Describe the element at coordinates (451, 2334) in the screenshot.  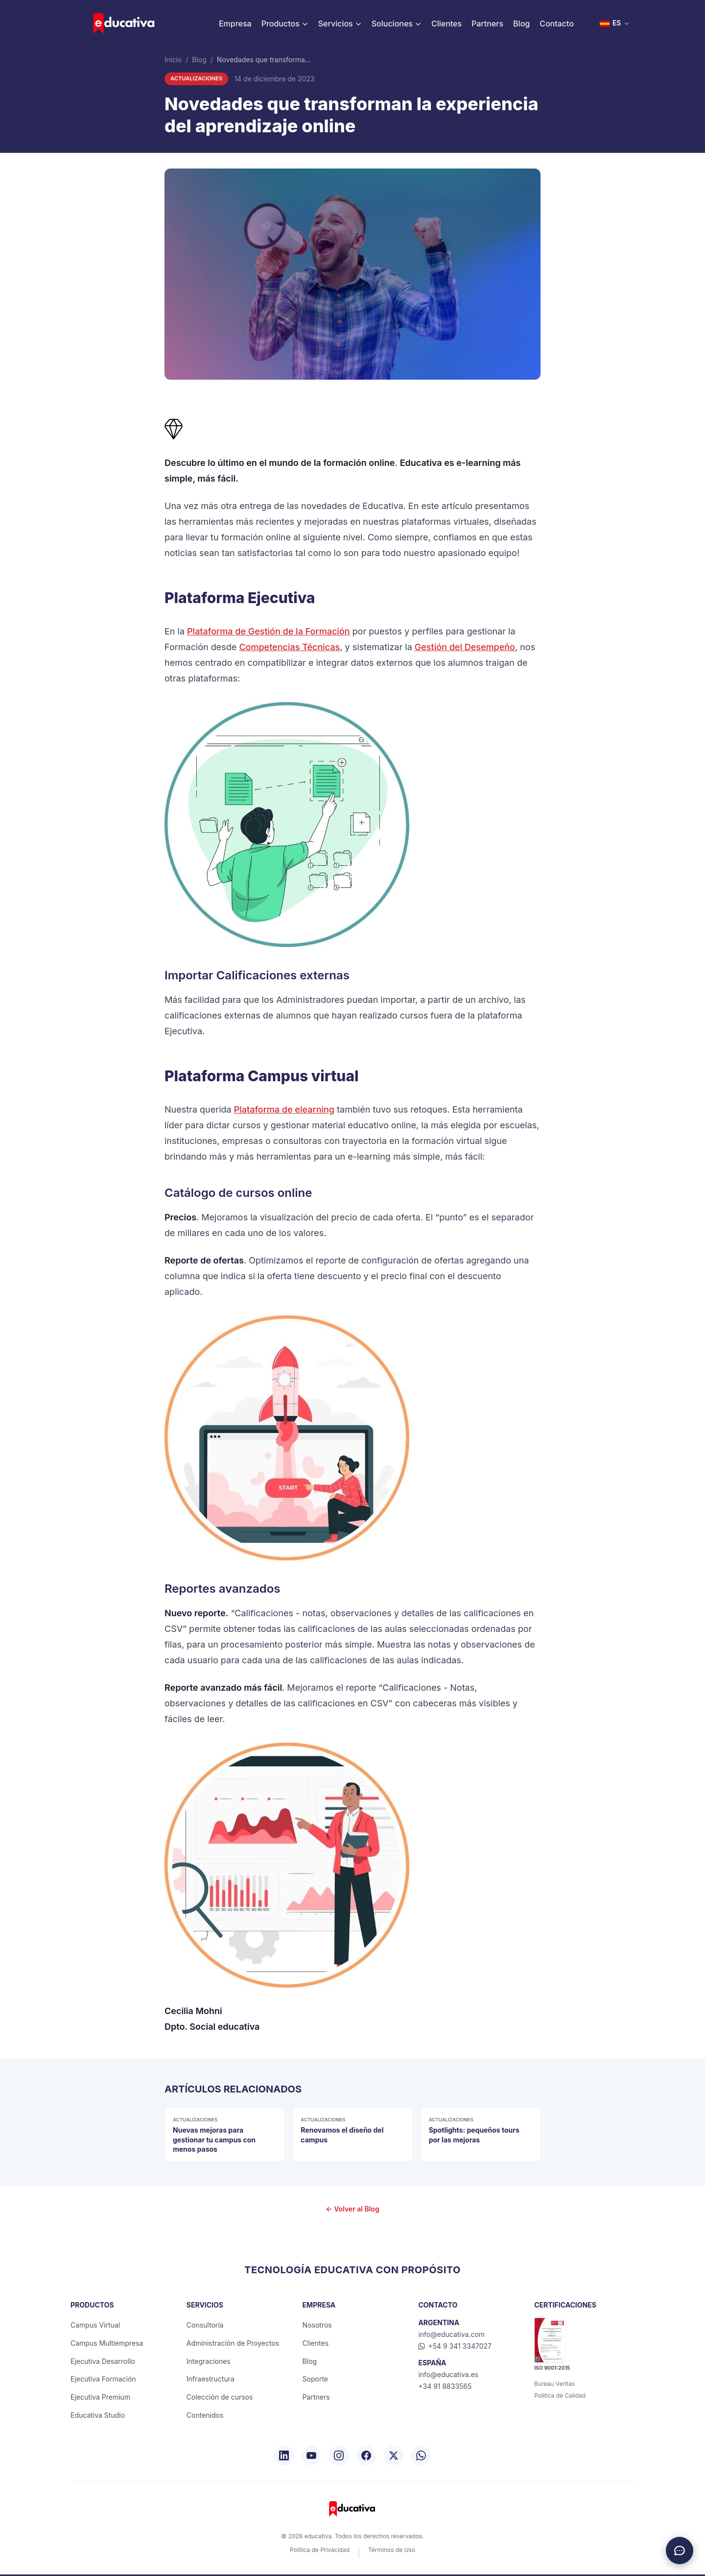
I see `info@educativa.com` at that location.